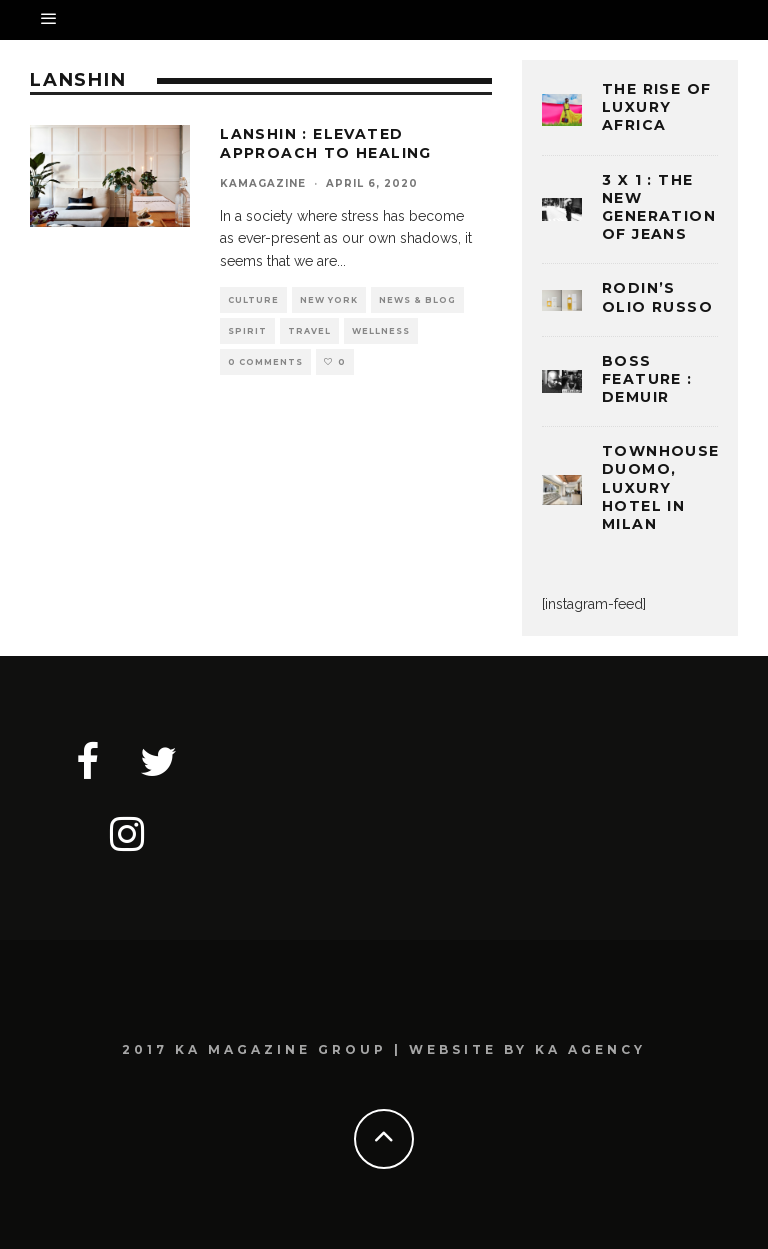 The width and height of the screenshot is (768, 1249). I want to click on kamagazine, so click(263, 183).